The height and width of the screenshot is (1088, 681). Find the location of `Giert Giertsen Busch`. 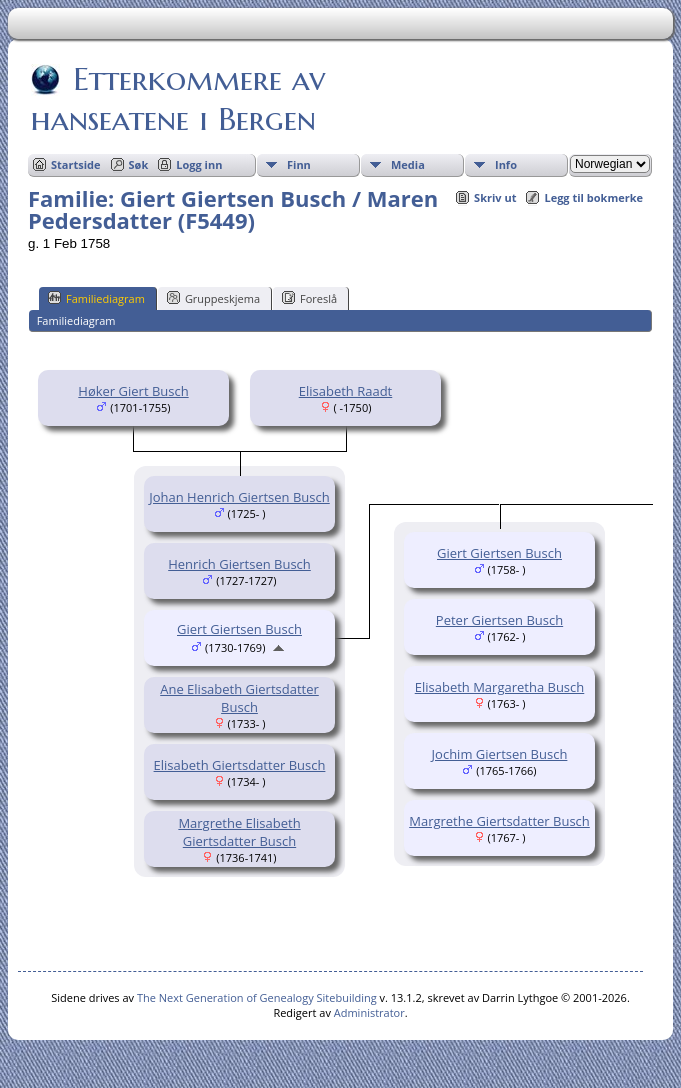

Giert Giertsen Busch is located at coordinates (239, 629).